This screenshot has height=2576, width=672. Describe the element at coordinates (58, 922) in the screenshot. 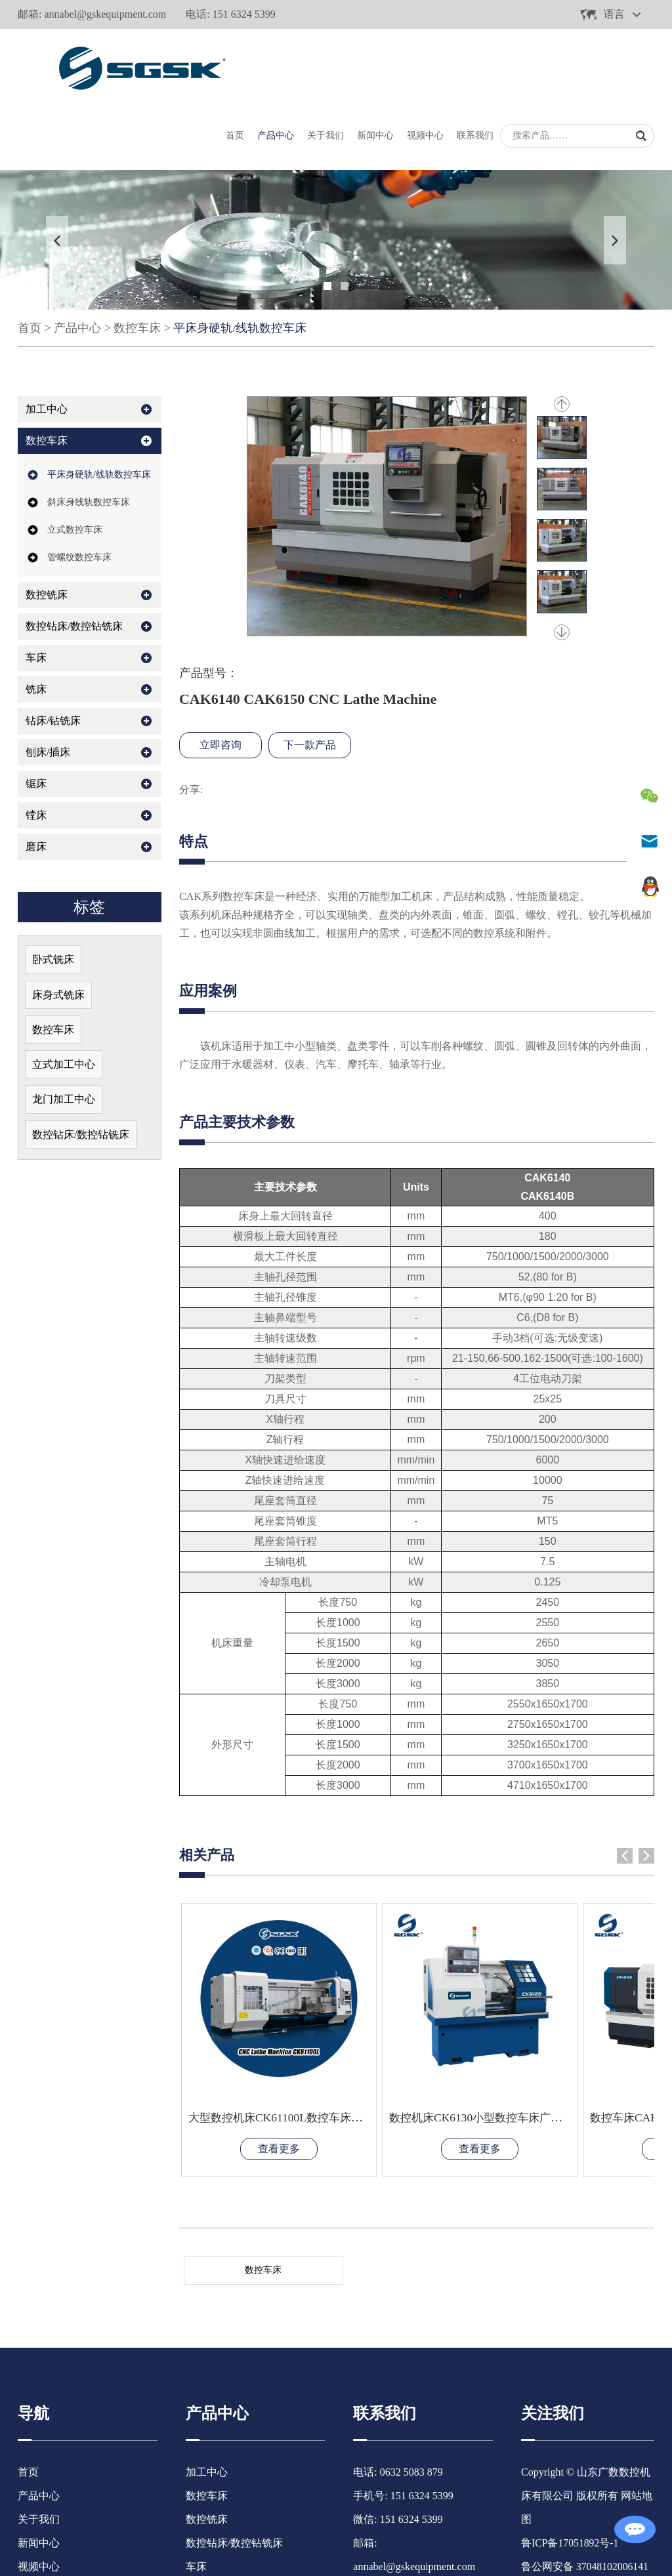

I see `床身式铣床` at that location.